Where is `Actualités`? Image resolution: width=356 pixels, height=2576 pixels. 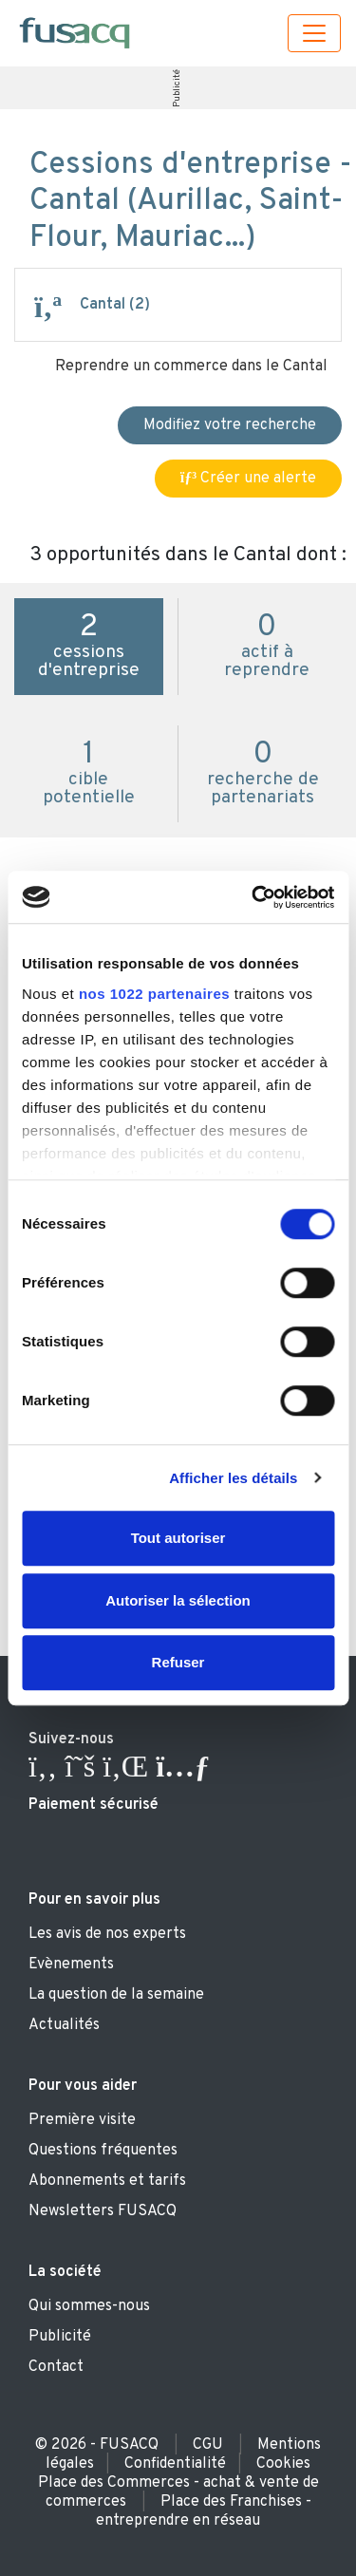 Actualités is located at coordinates (64, 2025).